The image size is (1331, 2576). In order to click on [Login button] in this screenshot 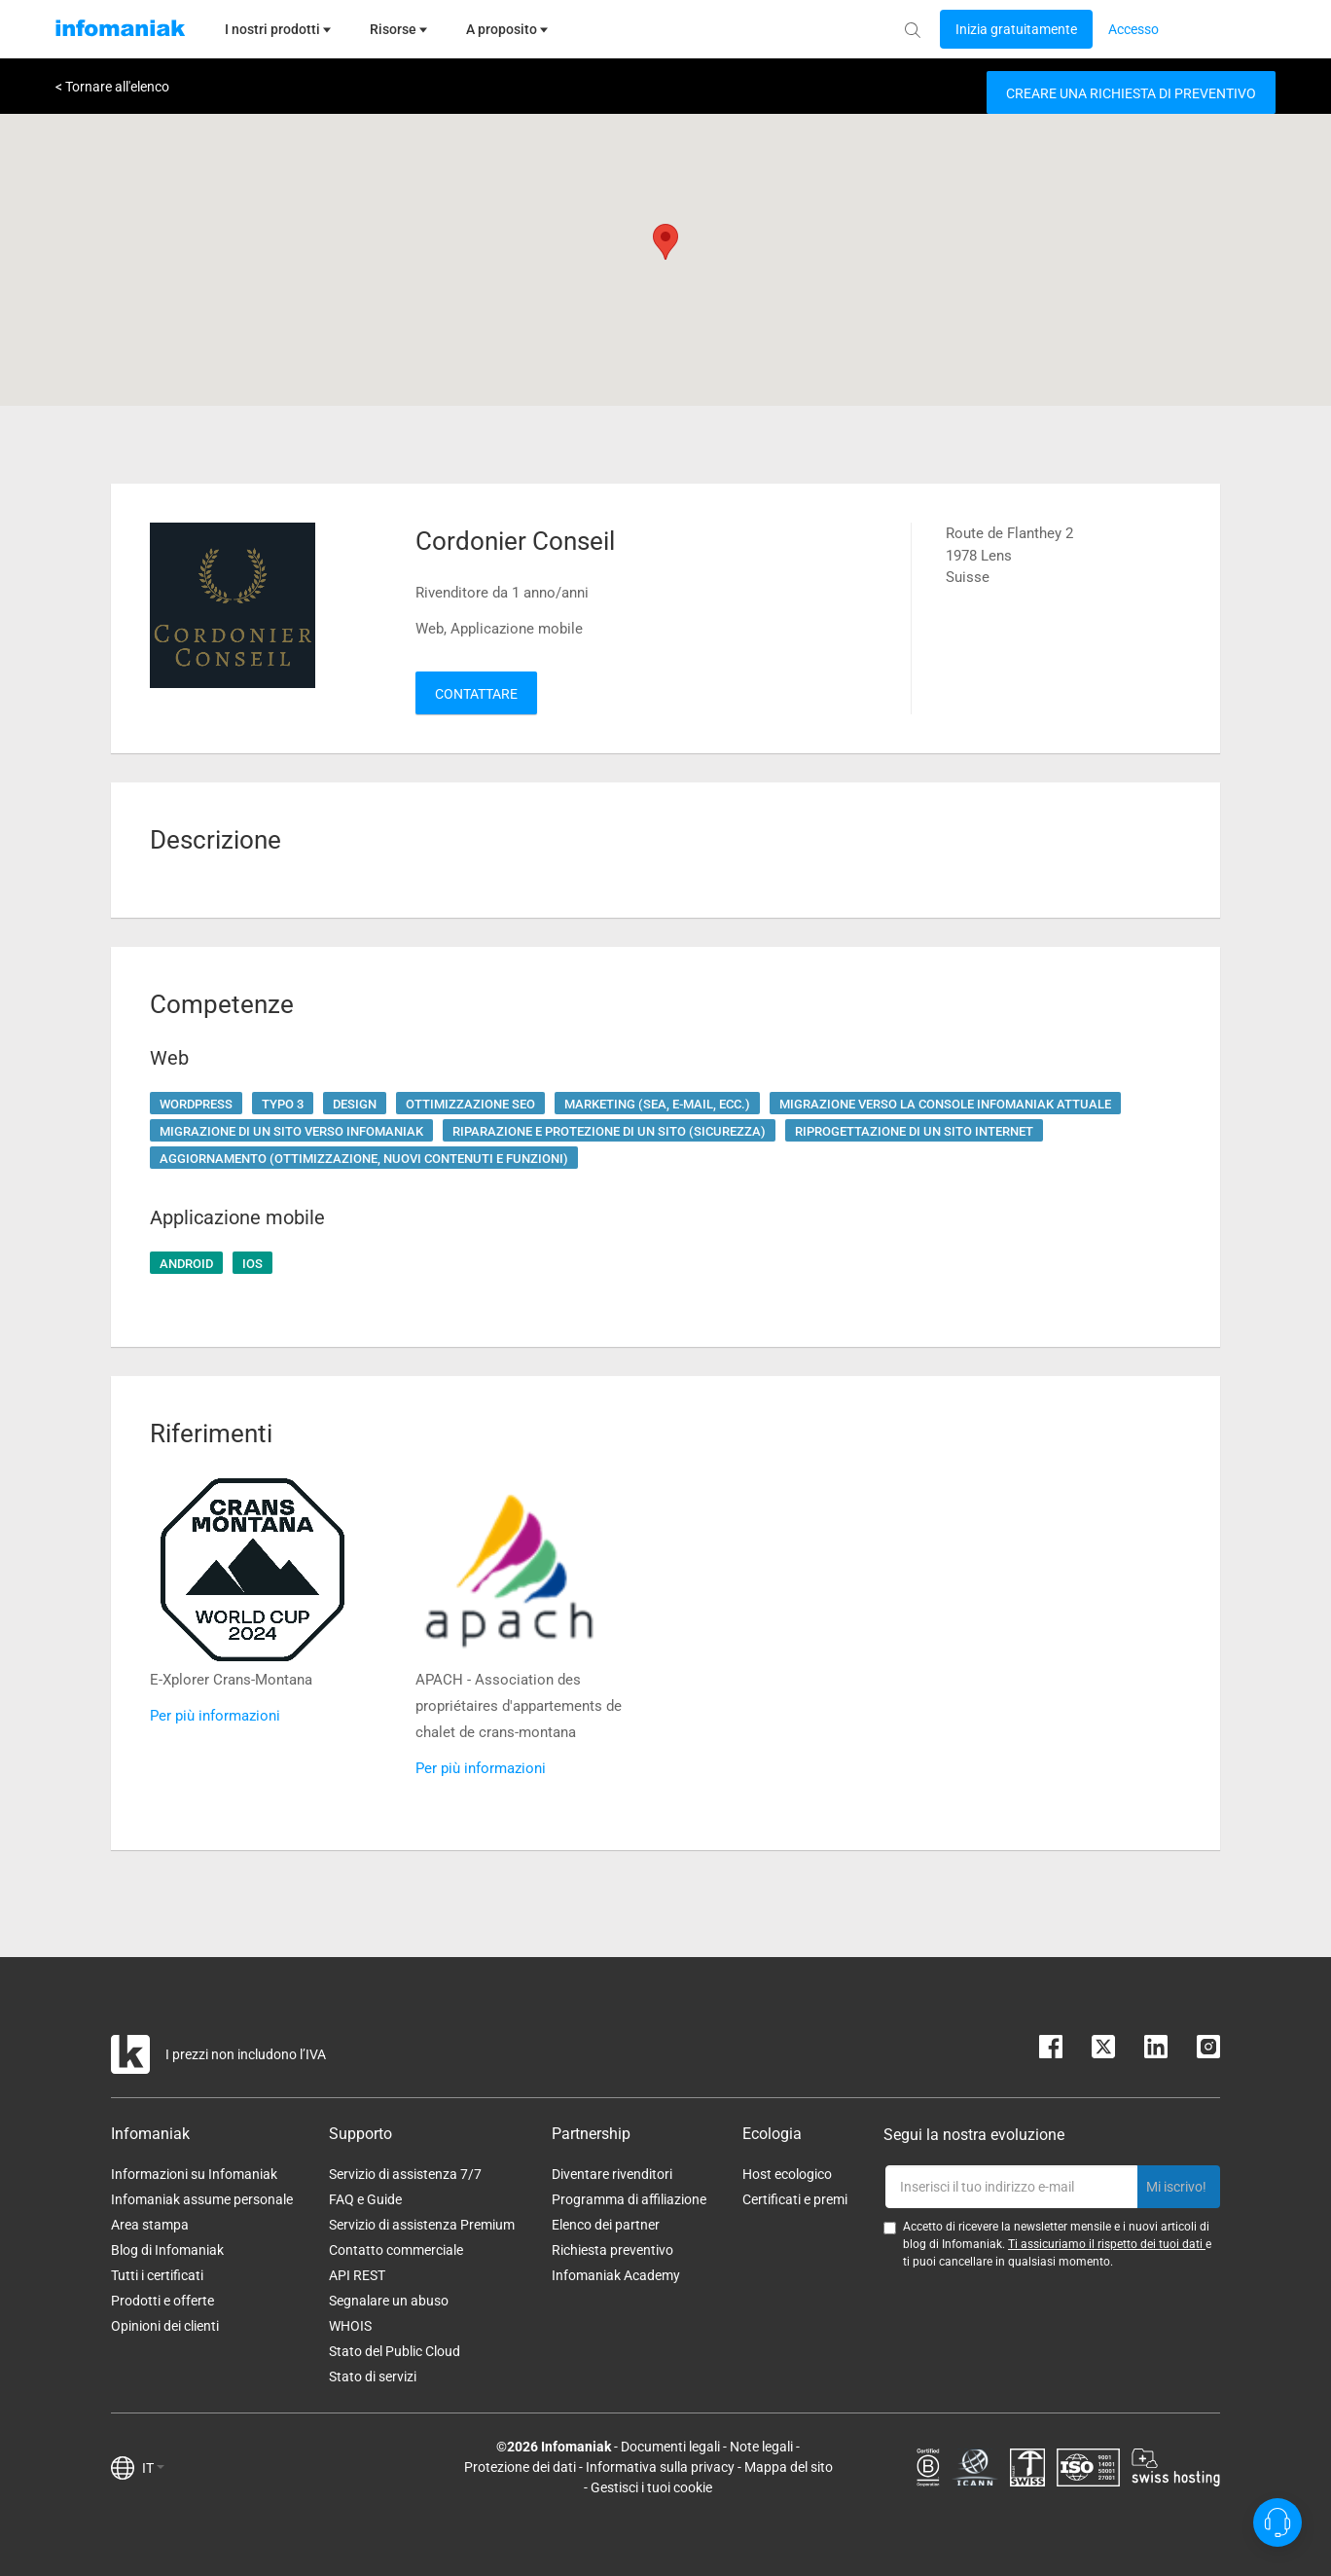, I will do `click(1016, 29)`.